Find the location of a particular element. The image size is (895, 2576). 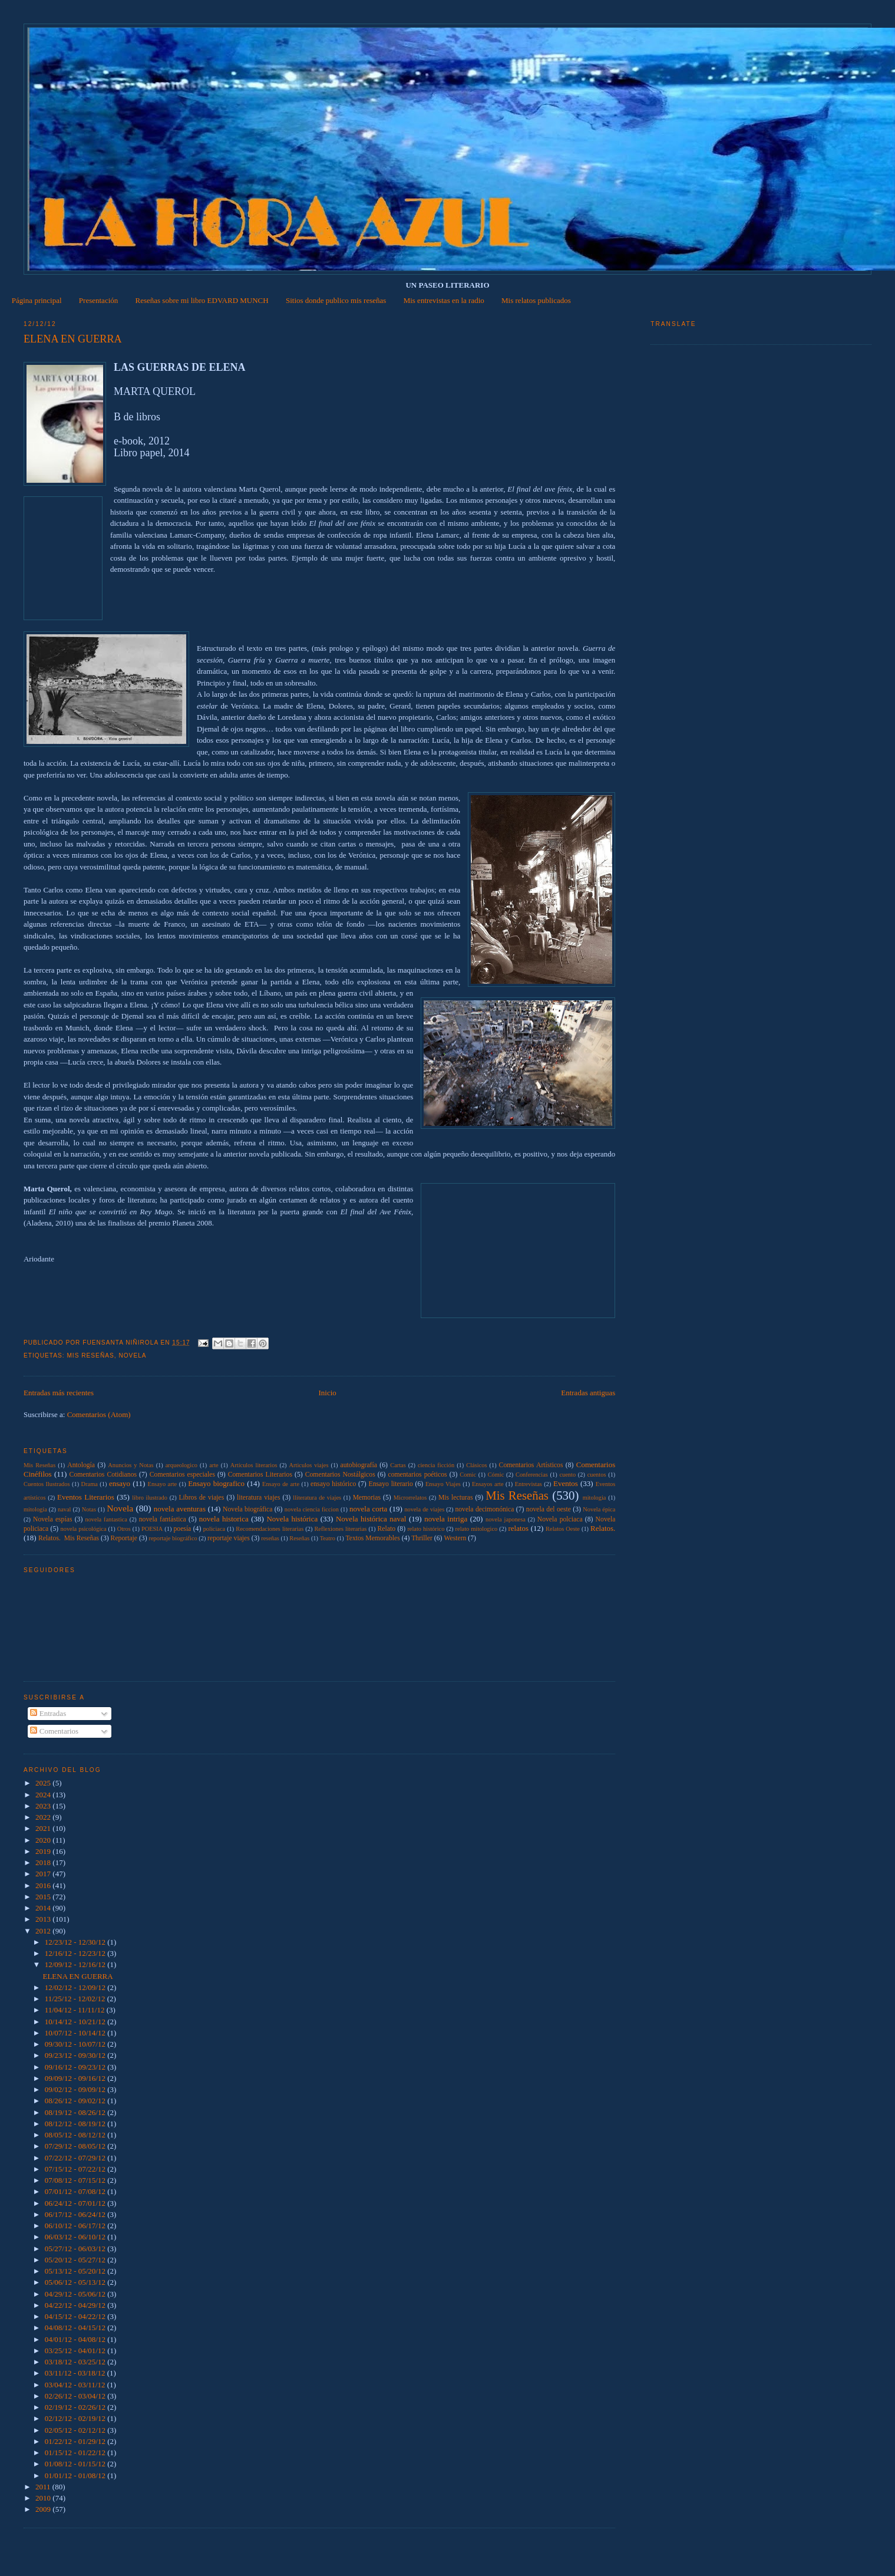

Cartas is located at coordinates (398, 1465).